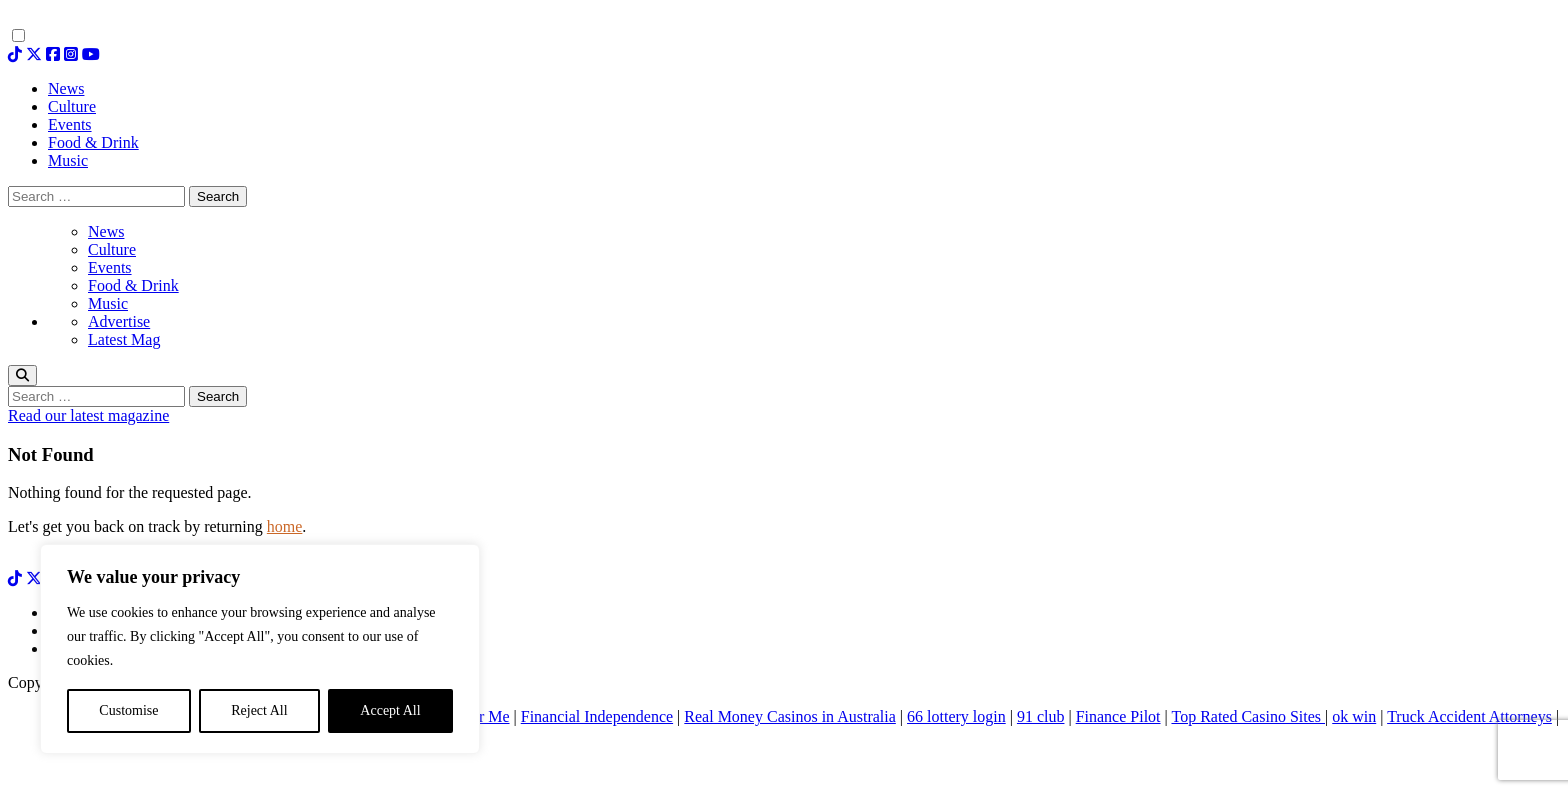  Describe the element at coordinates (119, 321) in the screenshot. I see `Advertise` at that location.